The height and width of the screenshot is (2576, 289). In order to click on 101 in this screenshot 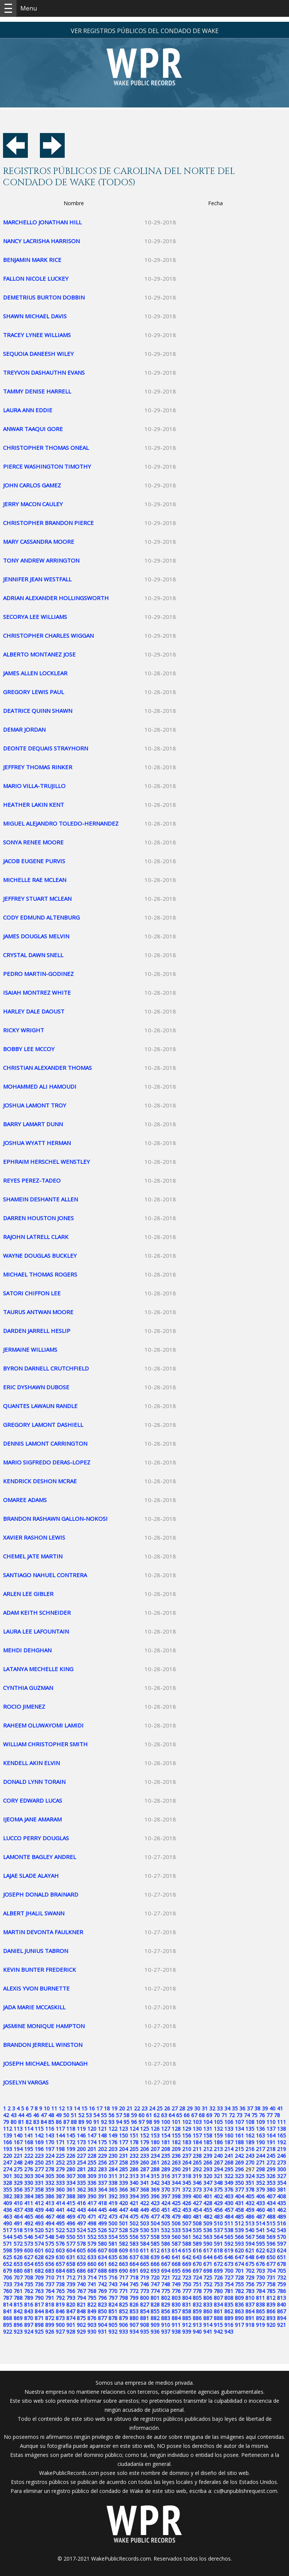, I will do `click(176, 2121)`.